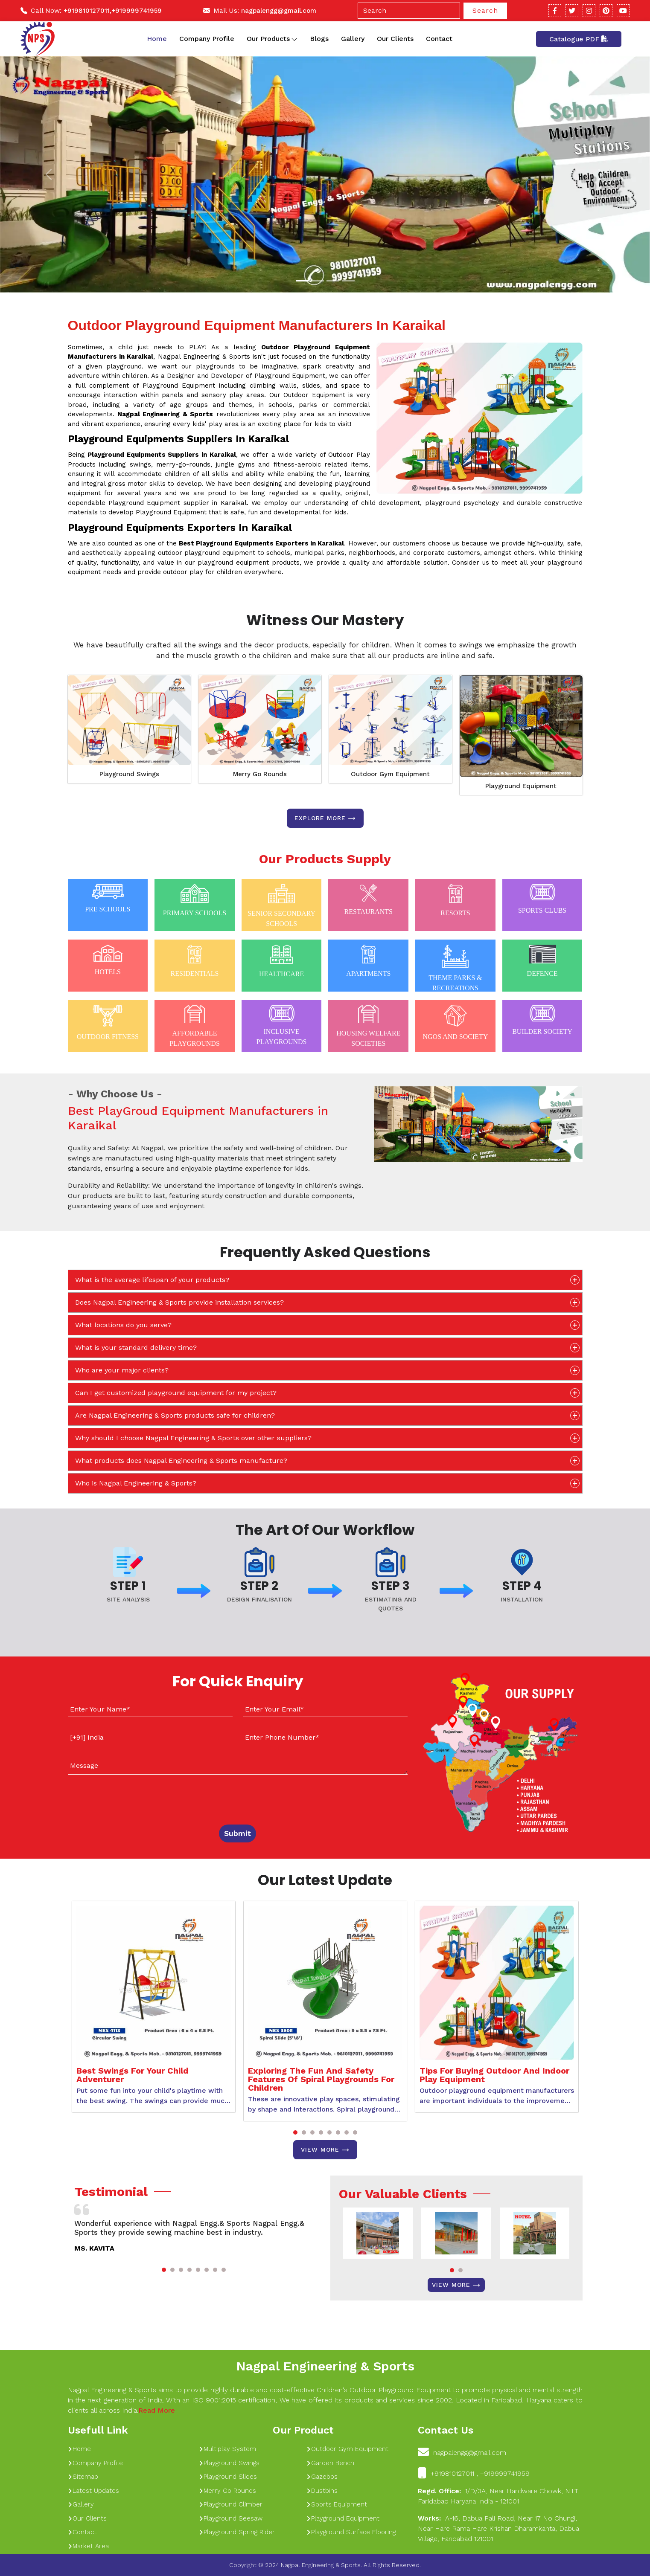 The width and height of the screenshot is (650, 2576). What do you see at coordinates (336, 2504) in the screenshot?
I see `Sports Equipment` at bounding box center [336, 2504].